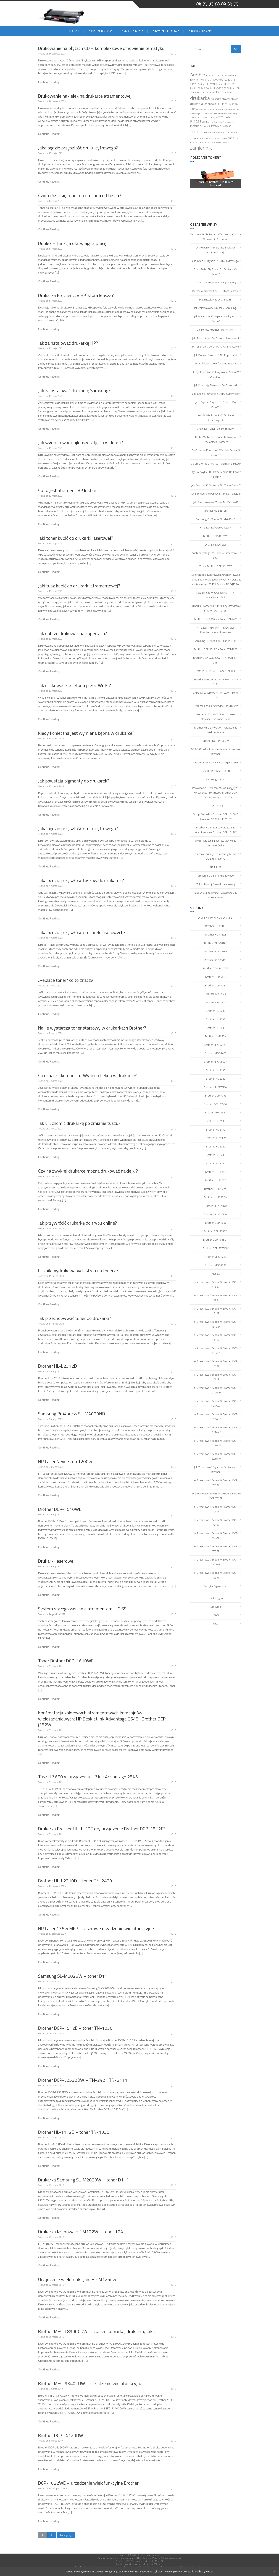 This screenshot has height=2576, width=279. I want to click on toner [toner (37 elementów)], so click(197, 131).